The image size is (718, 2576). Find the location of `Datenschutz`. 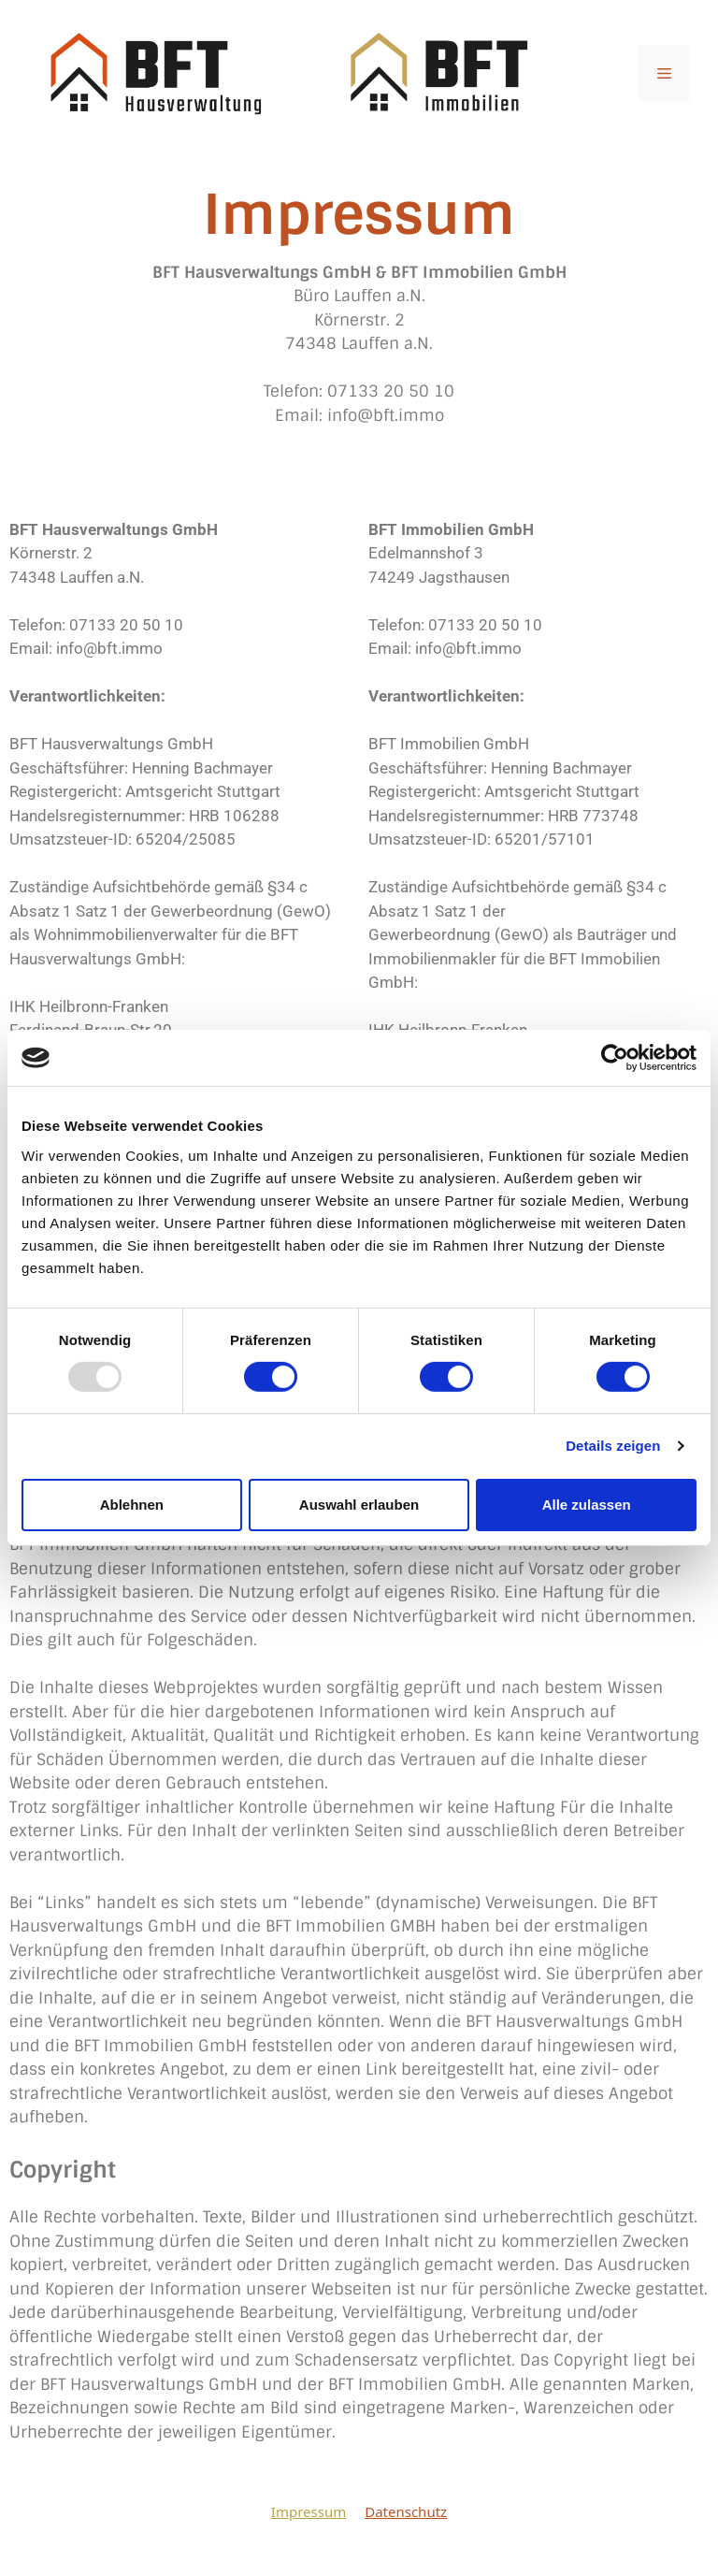

Datenschutz is located at coordinates (406, 2511).